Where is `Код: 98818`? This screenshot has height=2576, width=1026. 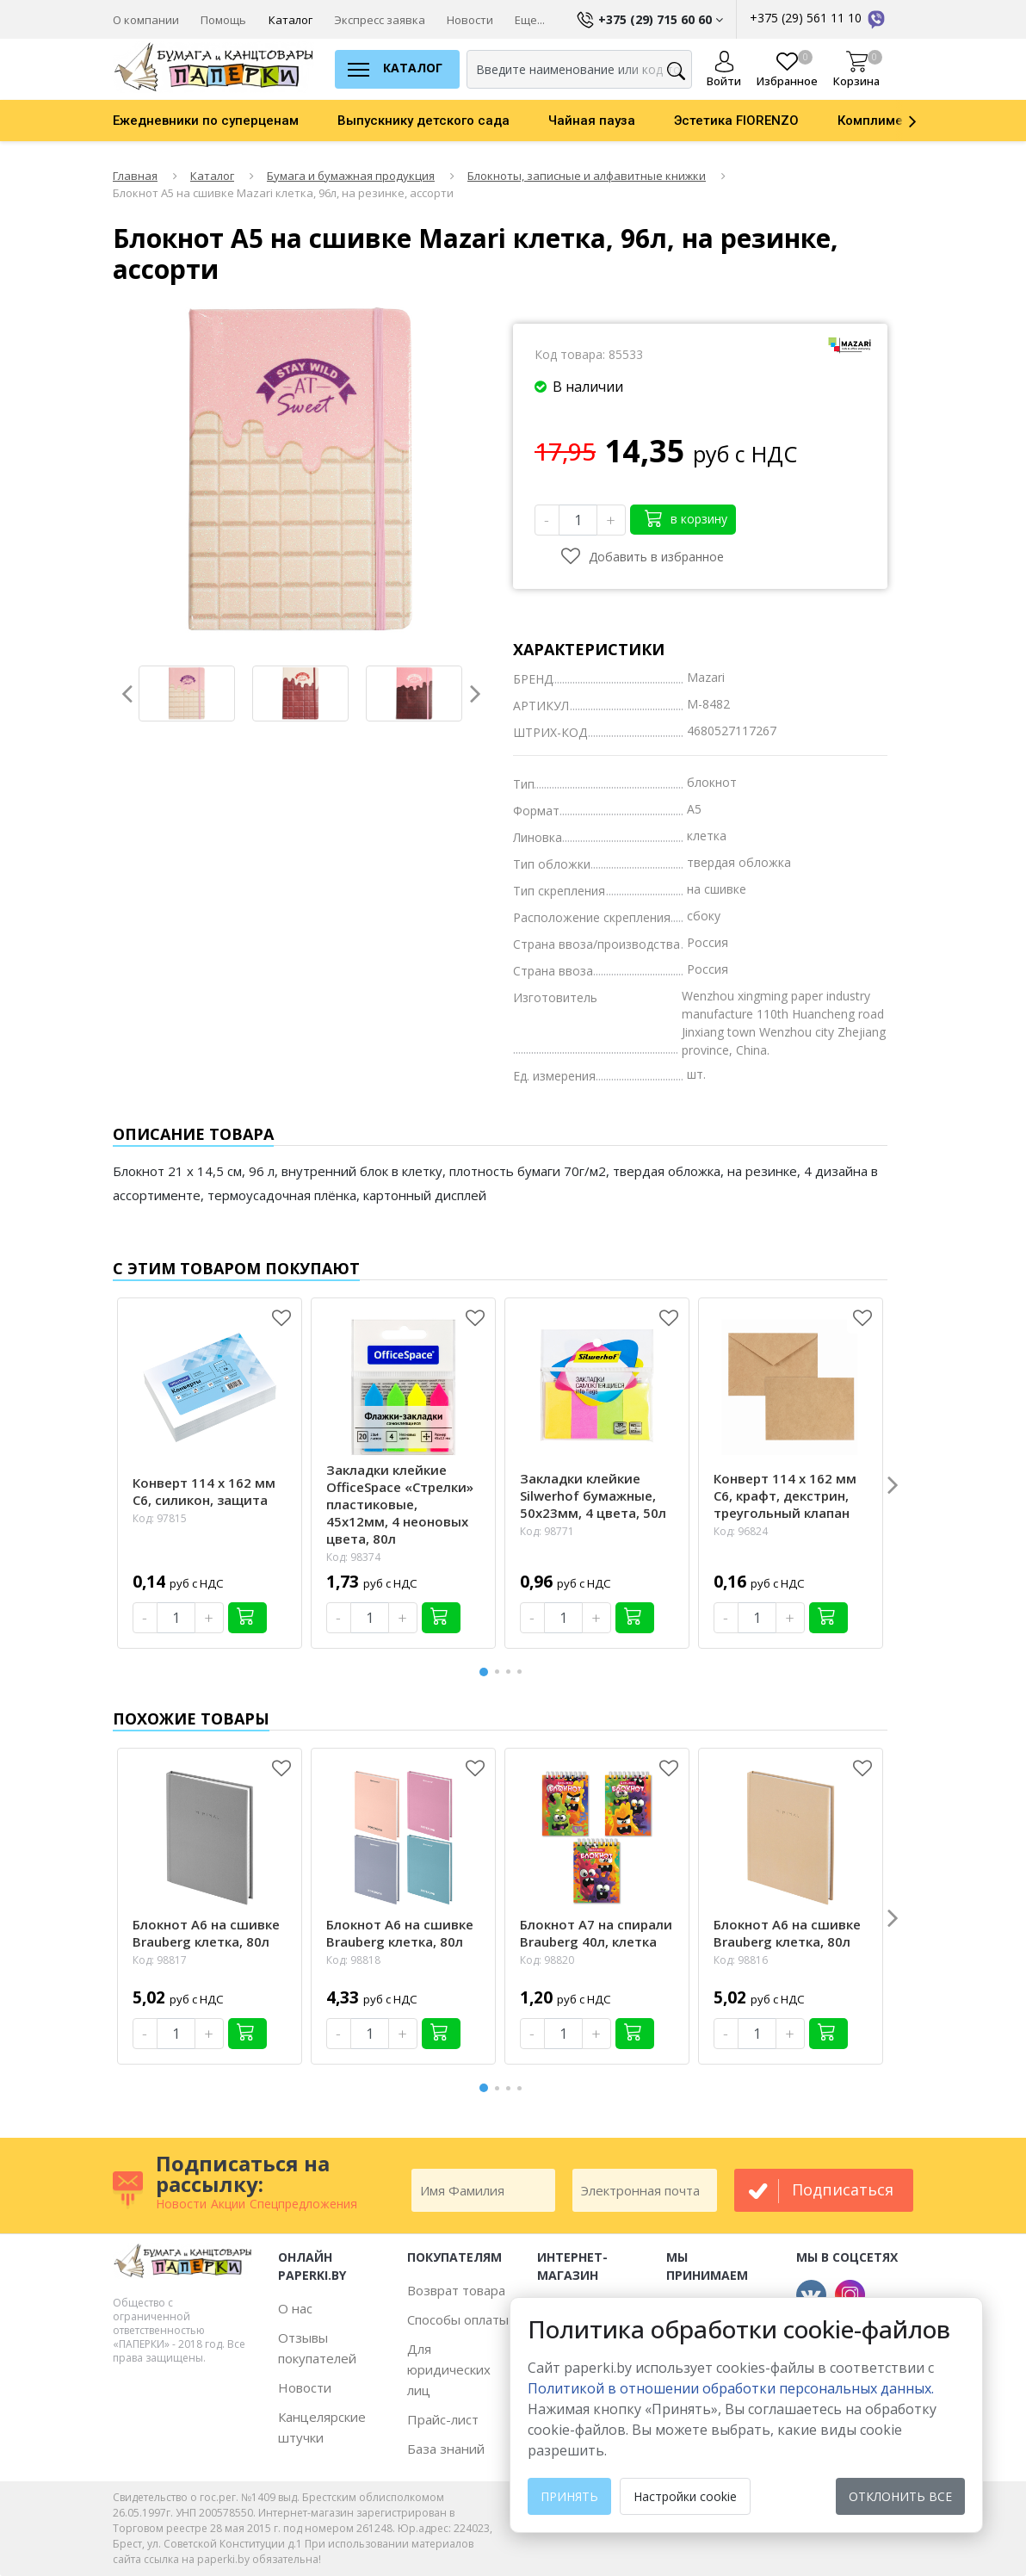
Код: 98818 is located at coordinates (353, 1960).